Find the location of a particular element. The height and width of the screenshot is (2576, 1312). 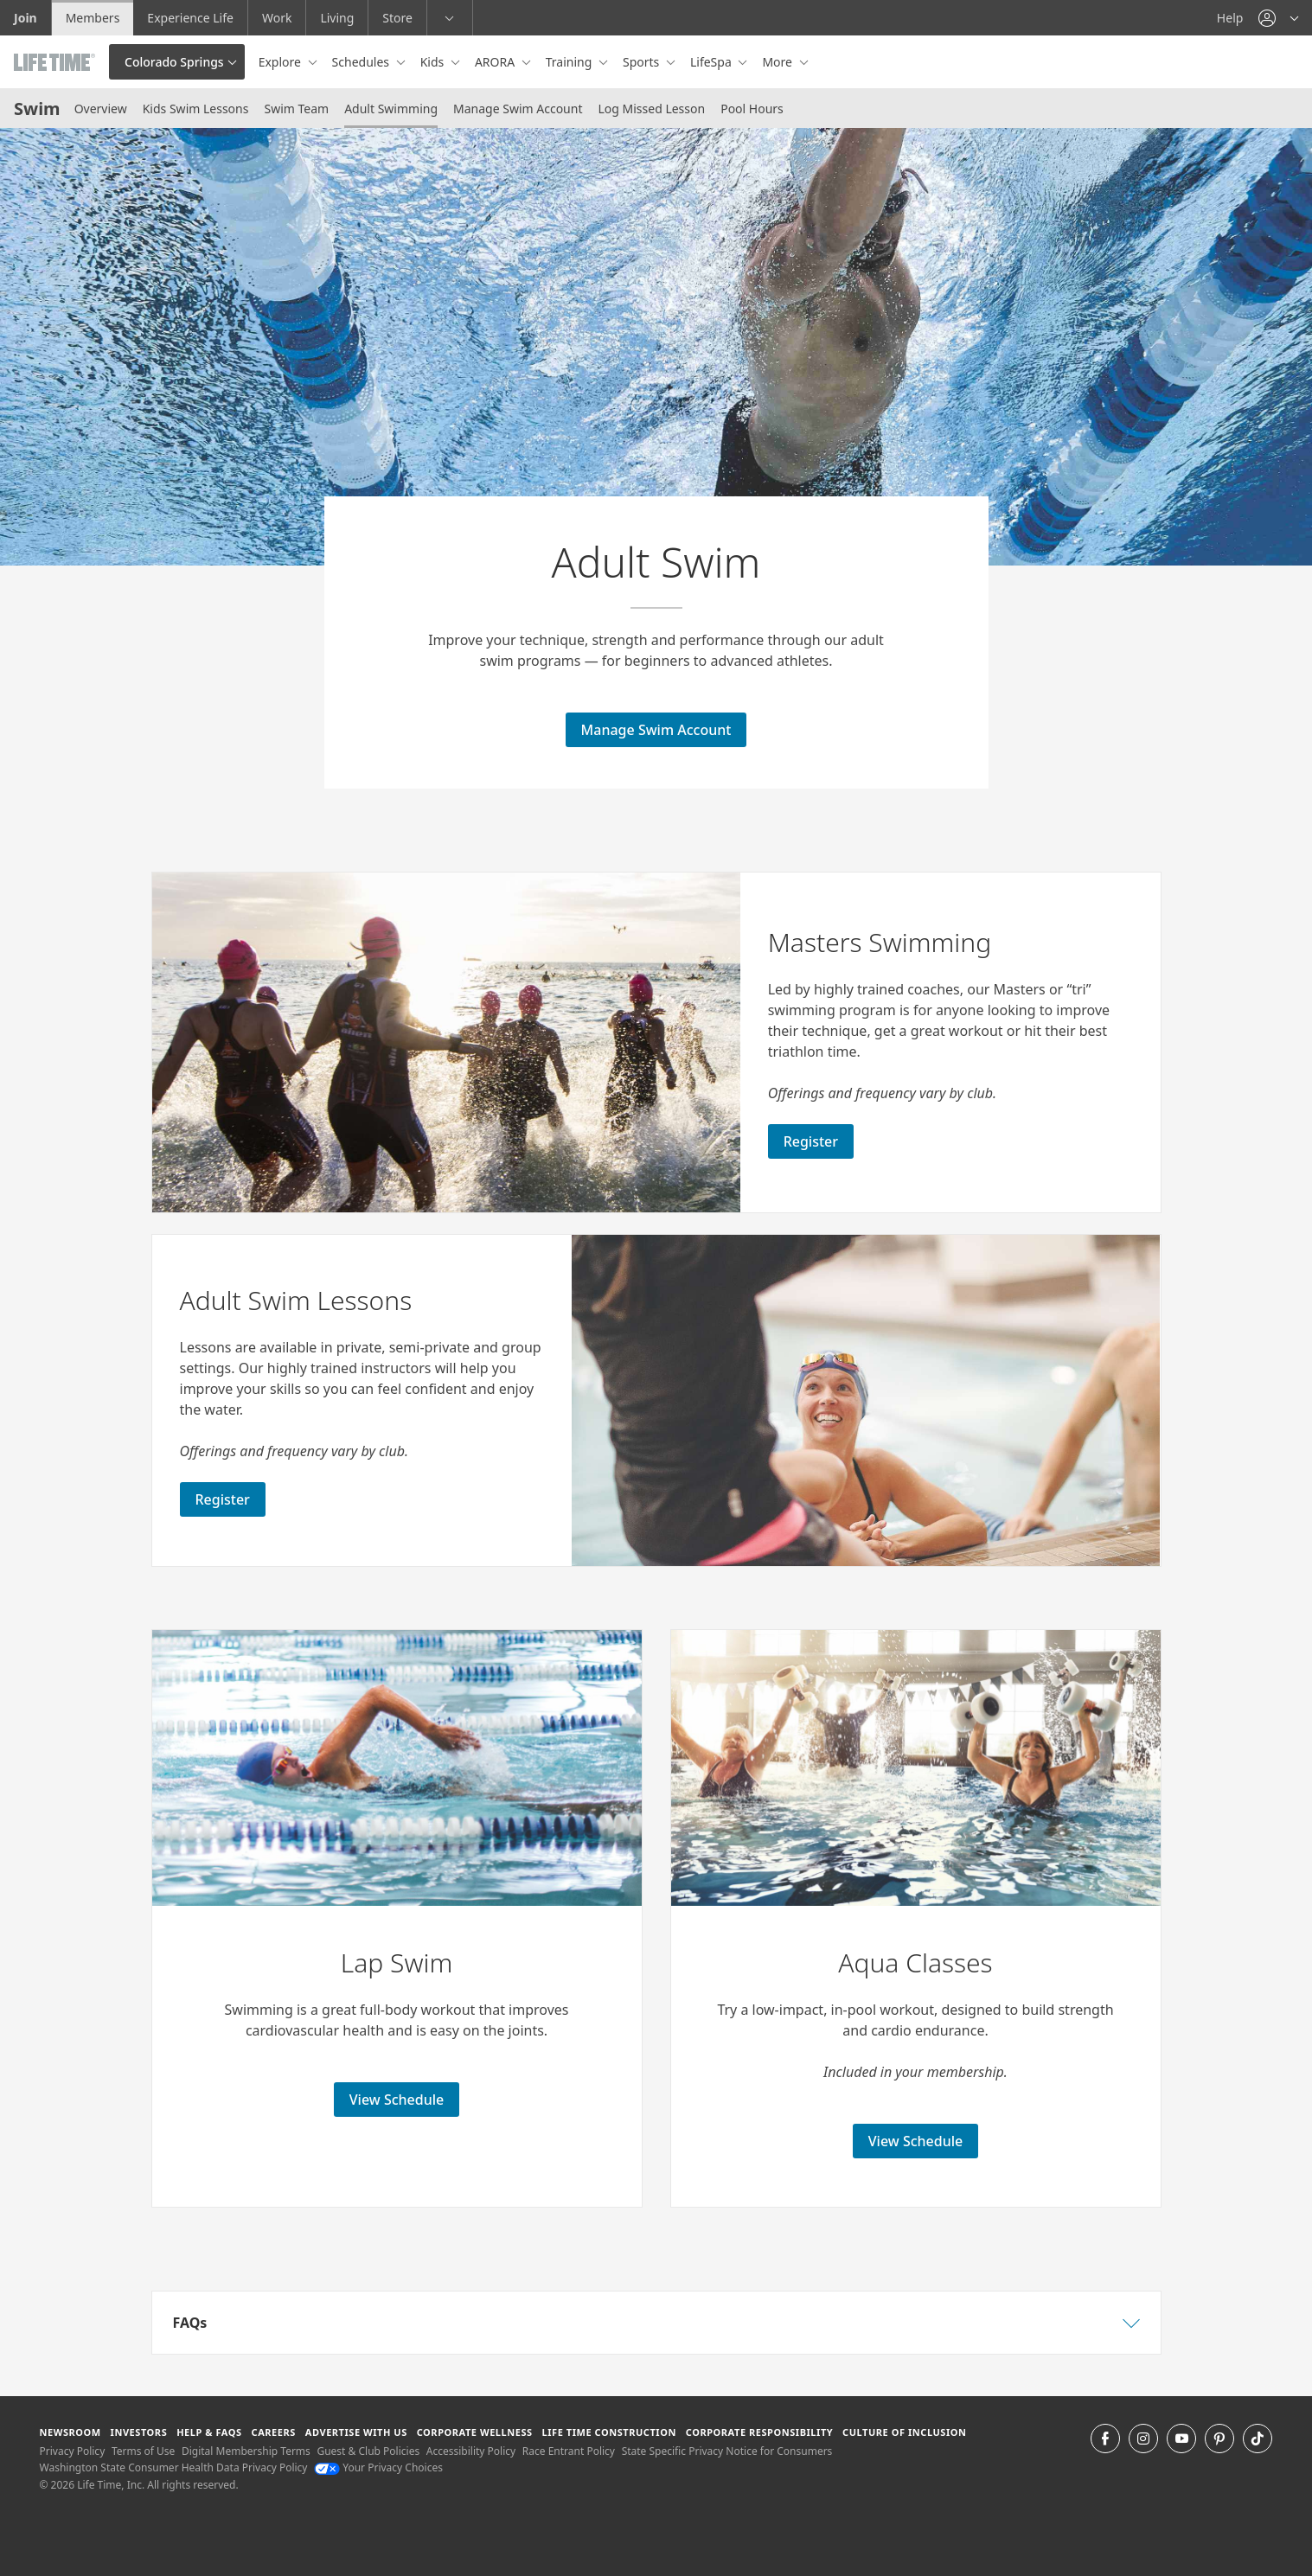

Colorado Springs is located at coordinates (174, 62).